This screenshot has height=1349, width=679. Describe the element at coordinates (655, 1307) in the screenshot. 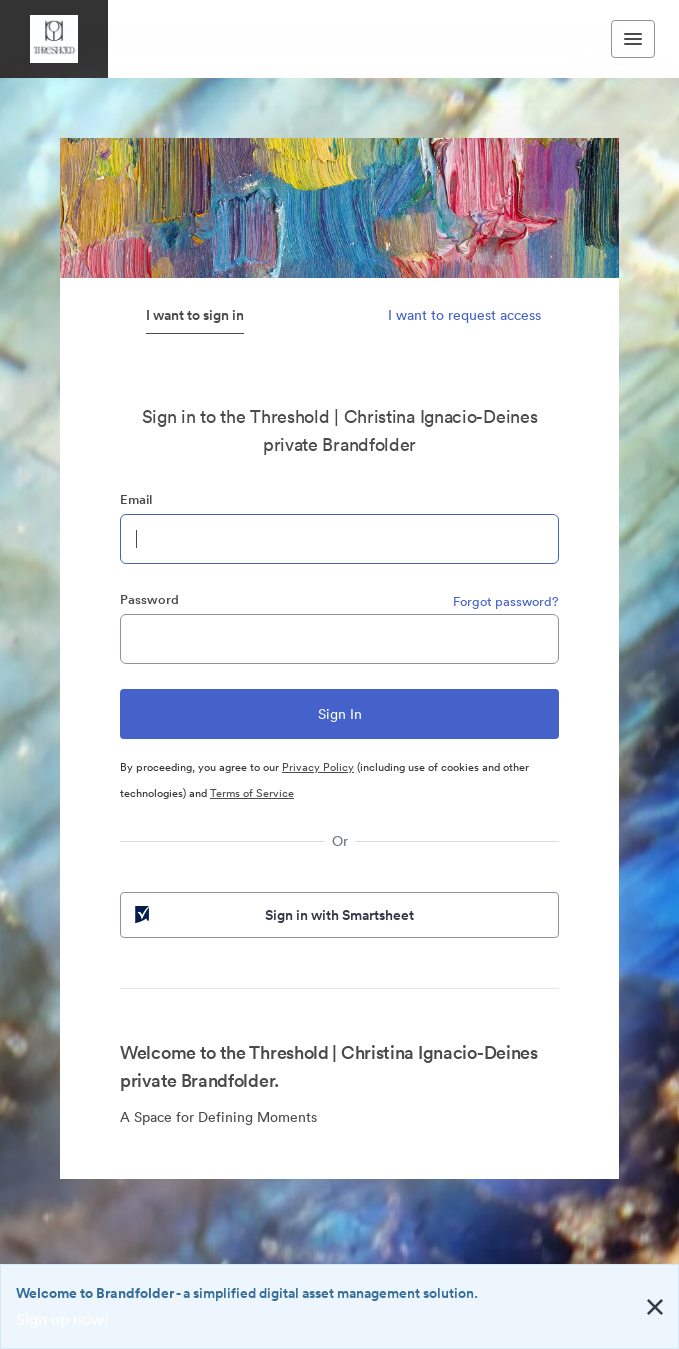

I see `[Close alert button]` at that location.